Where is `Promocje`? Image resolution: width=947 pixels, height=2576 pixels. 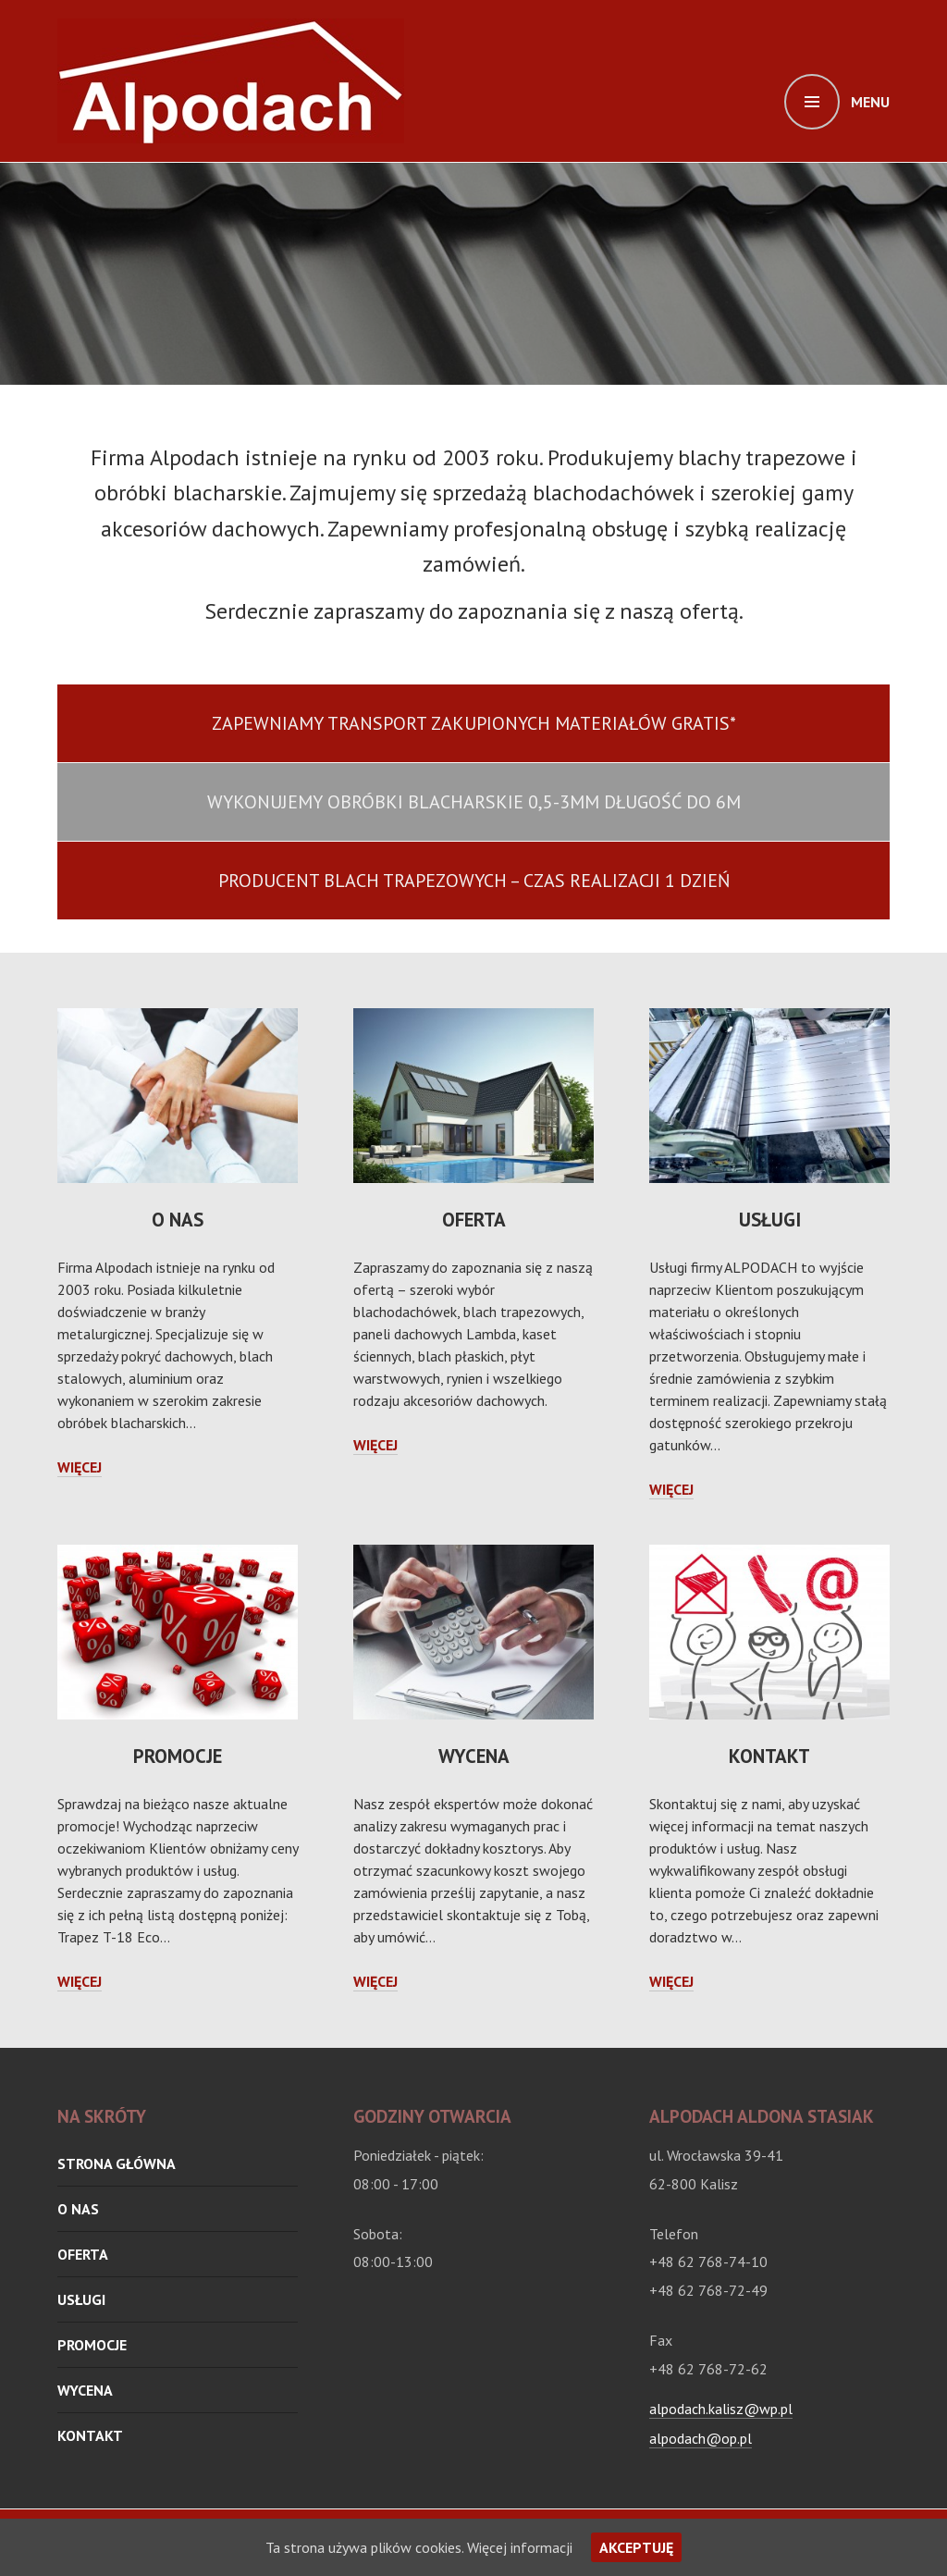
Promocje is located at coordinates (177, 1756).